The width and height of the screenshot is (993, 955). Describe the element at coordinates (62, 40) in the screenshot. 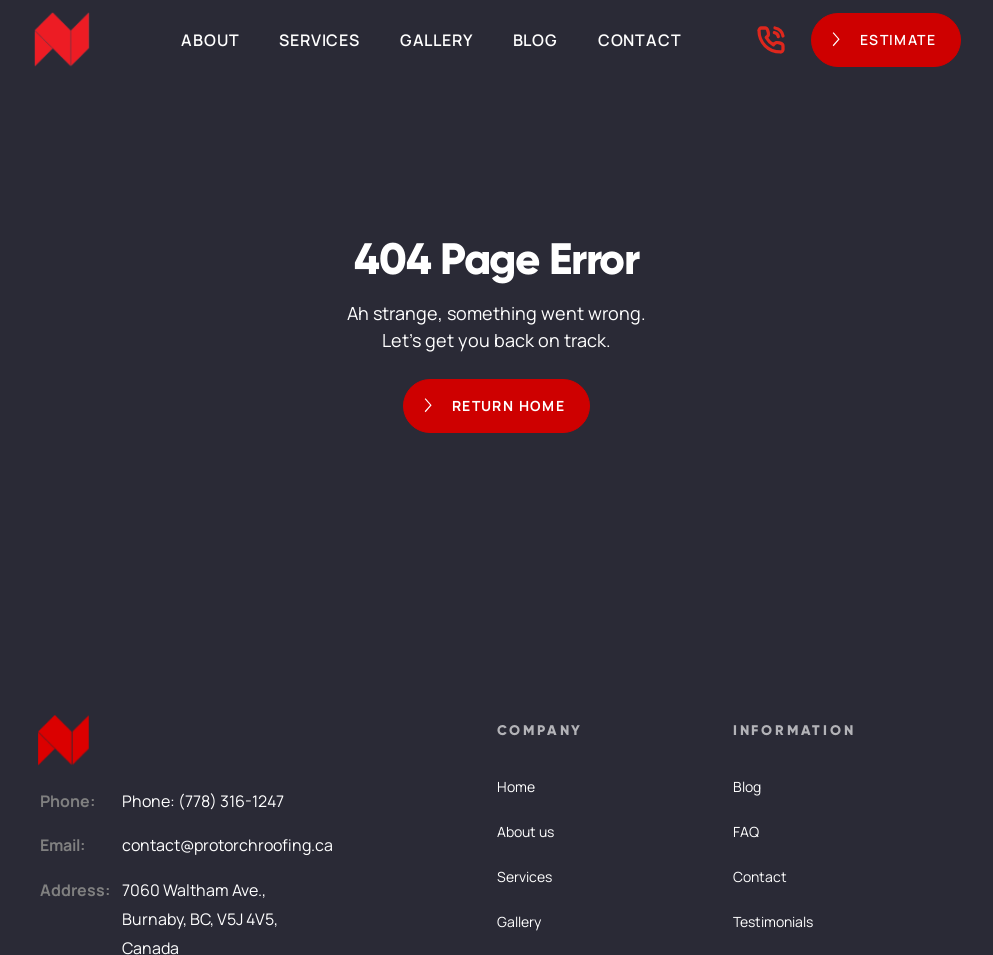

I see `[home]` at that location.